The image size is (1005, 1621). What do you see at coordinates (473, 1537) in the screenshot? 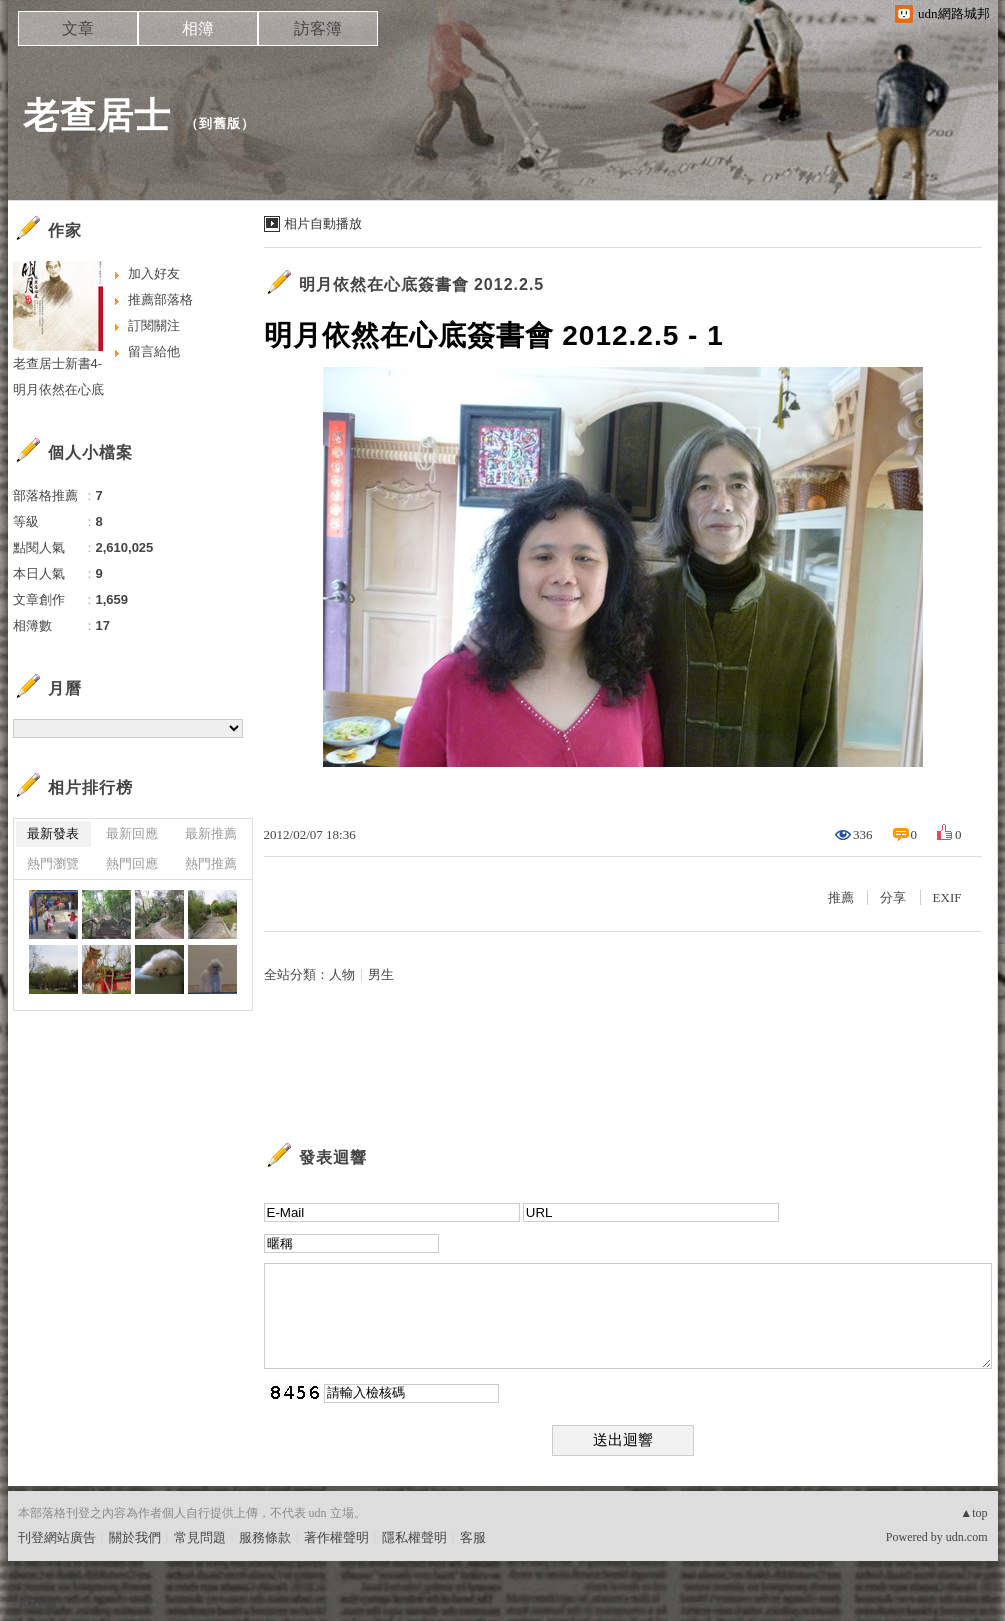
I see `客服` at bounding box center [473, 1537].